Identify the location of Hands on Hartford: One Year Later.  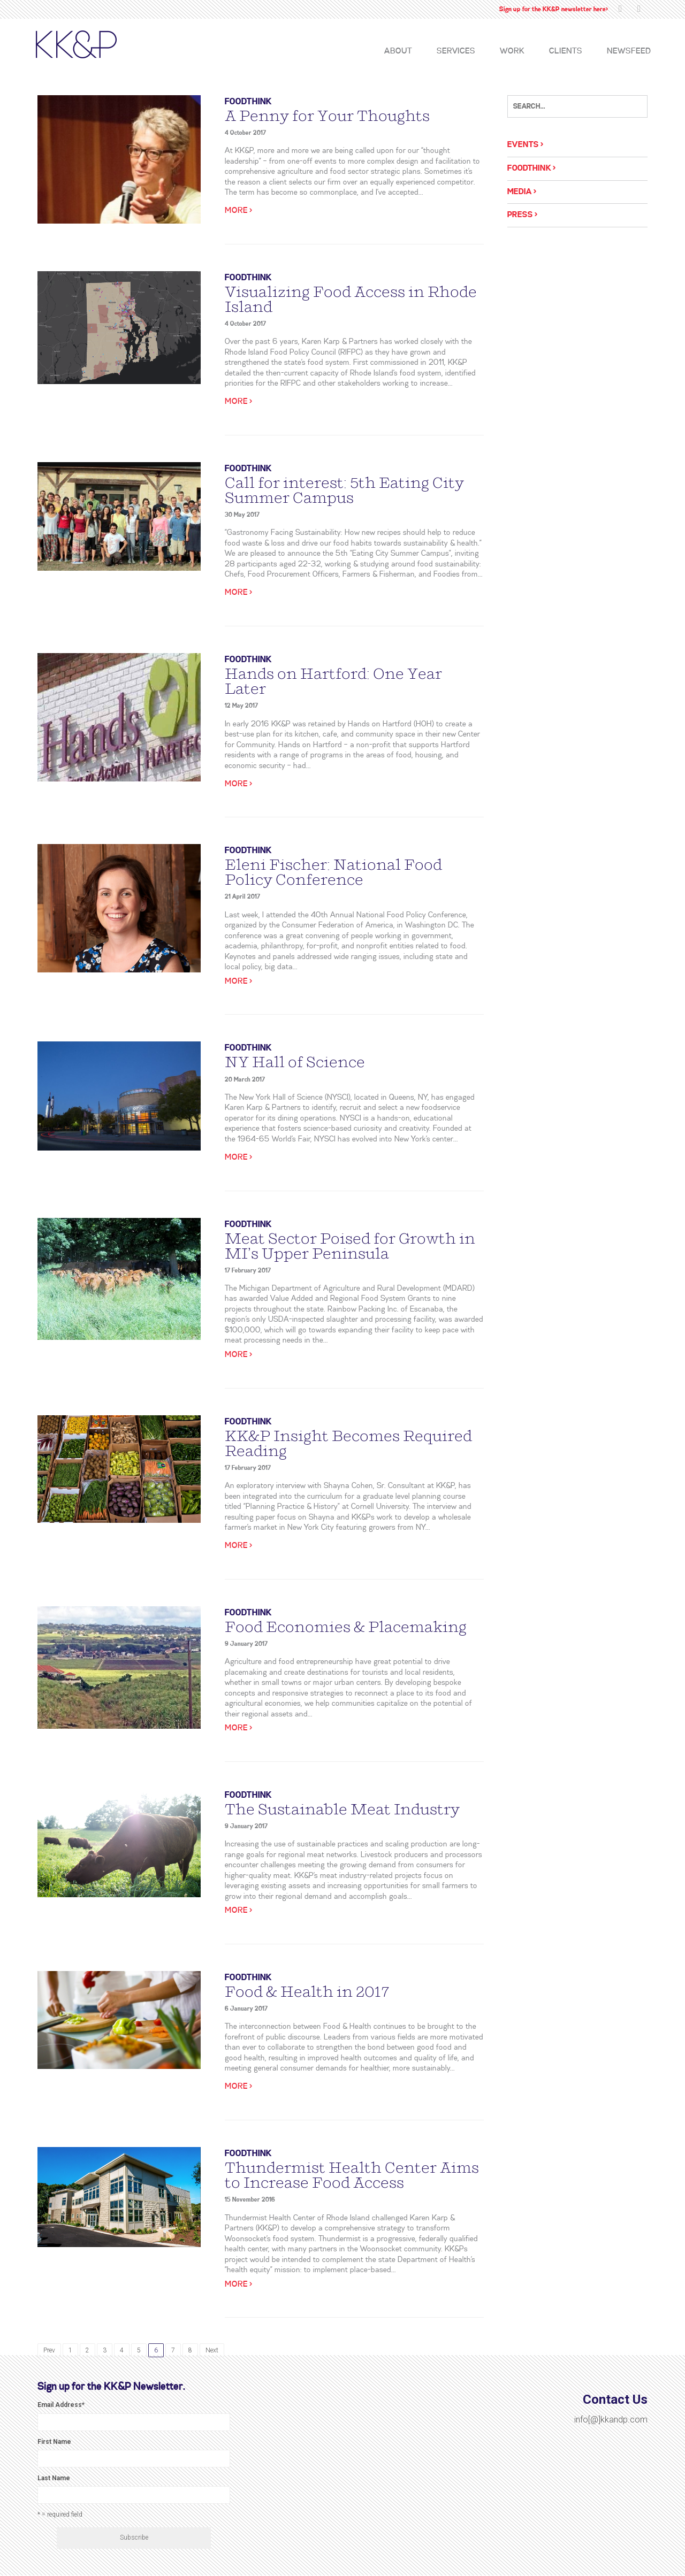
(333, 681).